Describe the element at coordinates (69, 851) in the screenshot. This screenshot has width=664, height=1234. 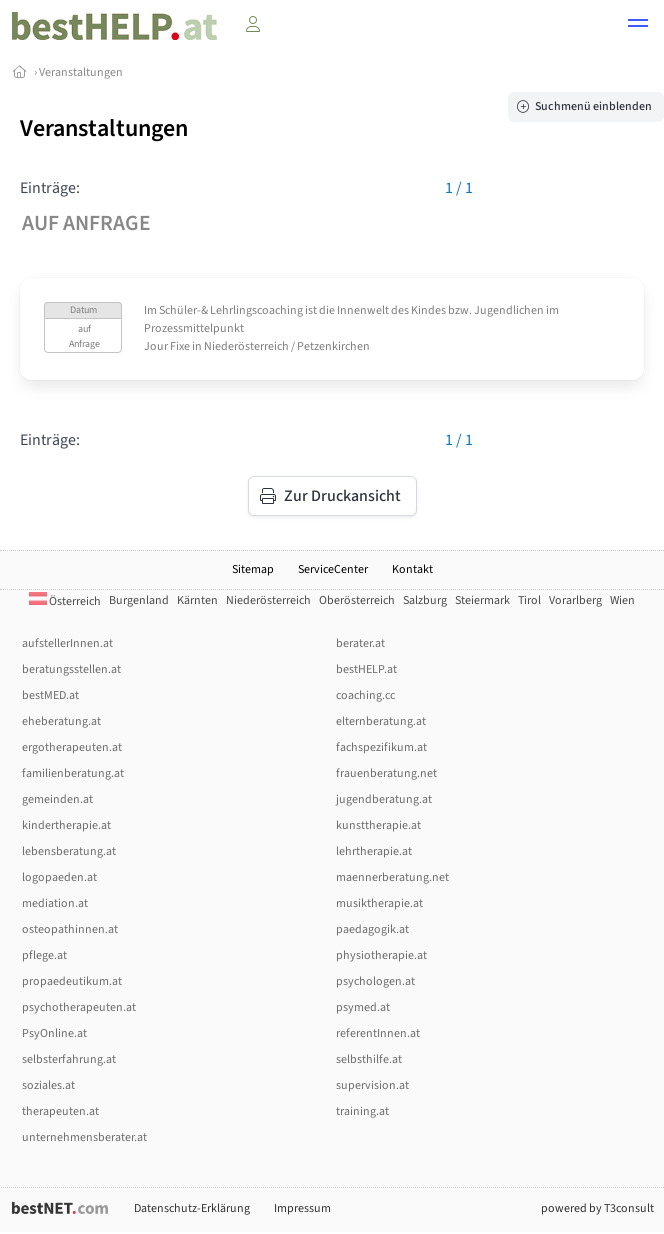
I see `lebensberatung.at` at that location.